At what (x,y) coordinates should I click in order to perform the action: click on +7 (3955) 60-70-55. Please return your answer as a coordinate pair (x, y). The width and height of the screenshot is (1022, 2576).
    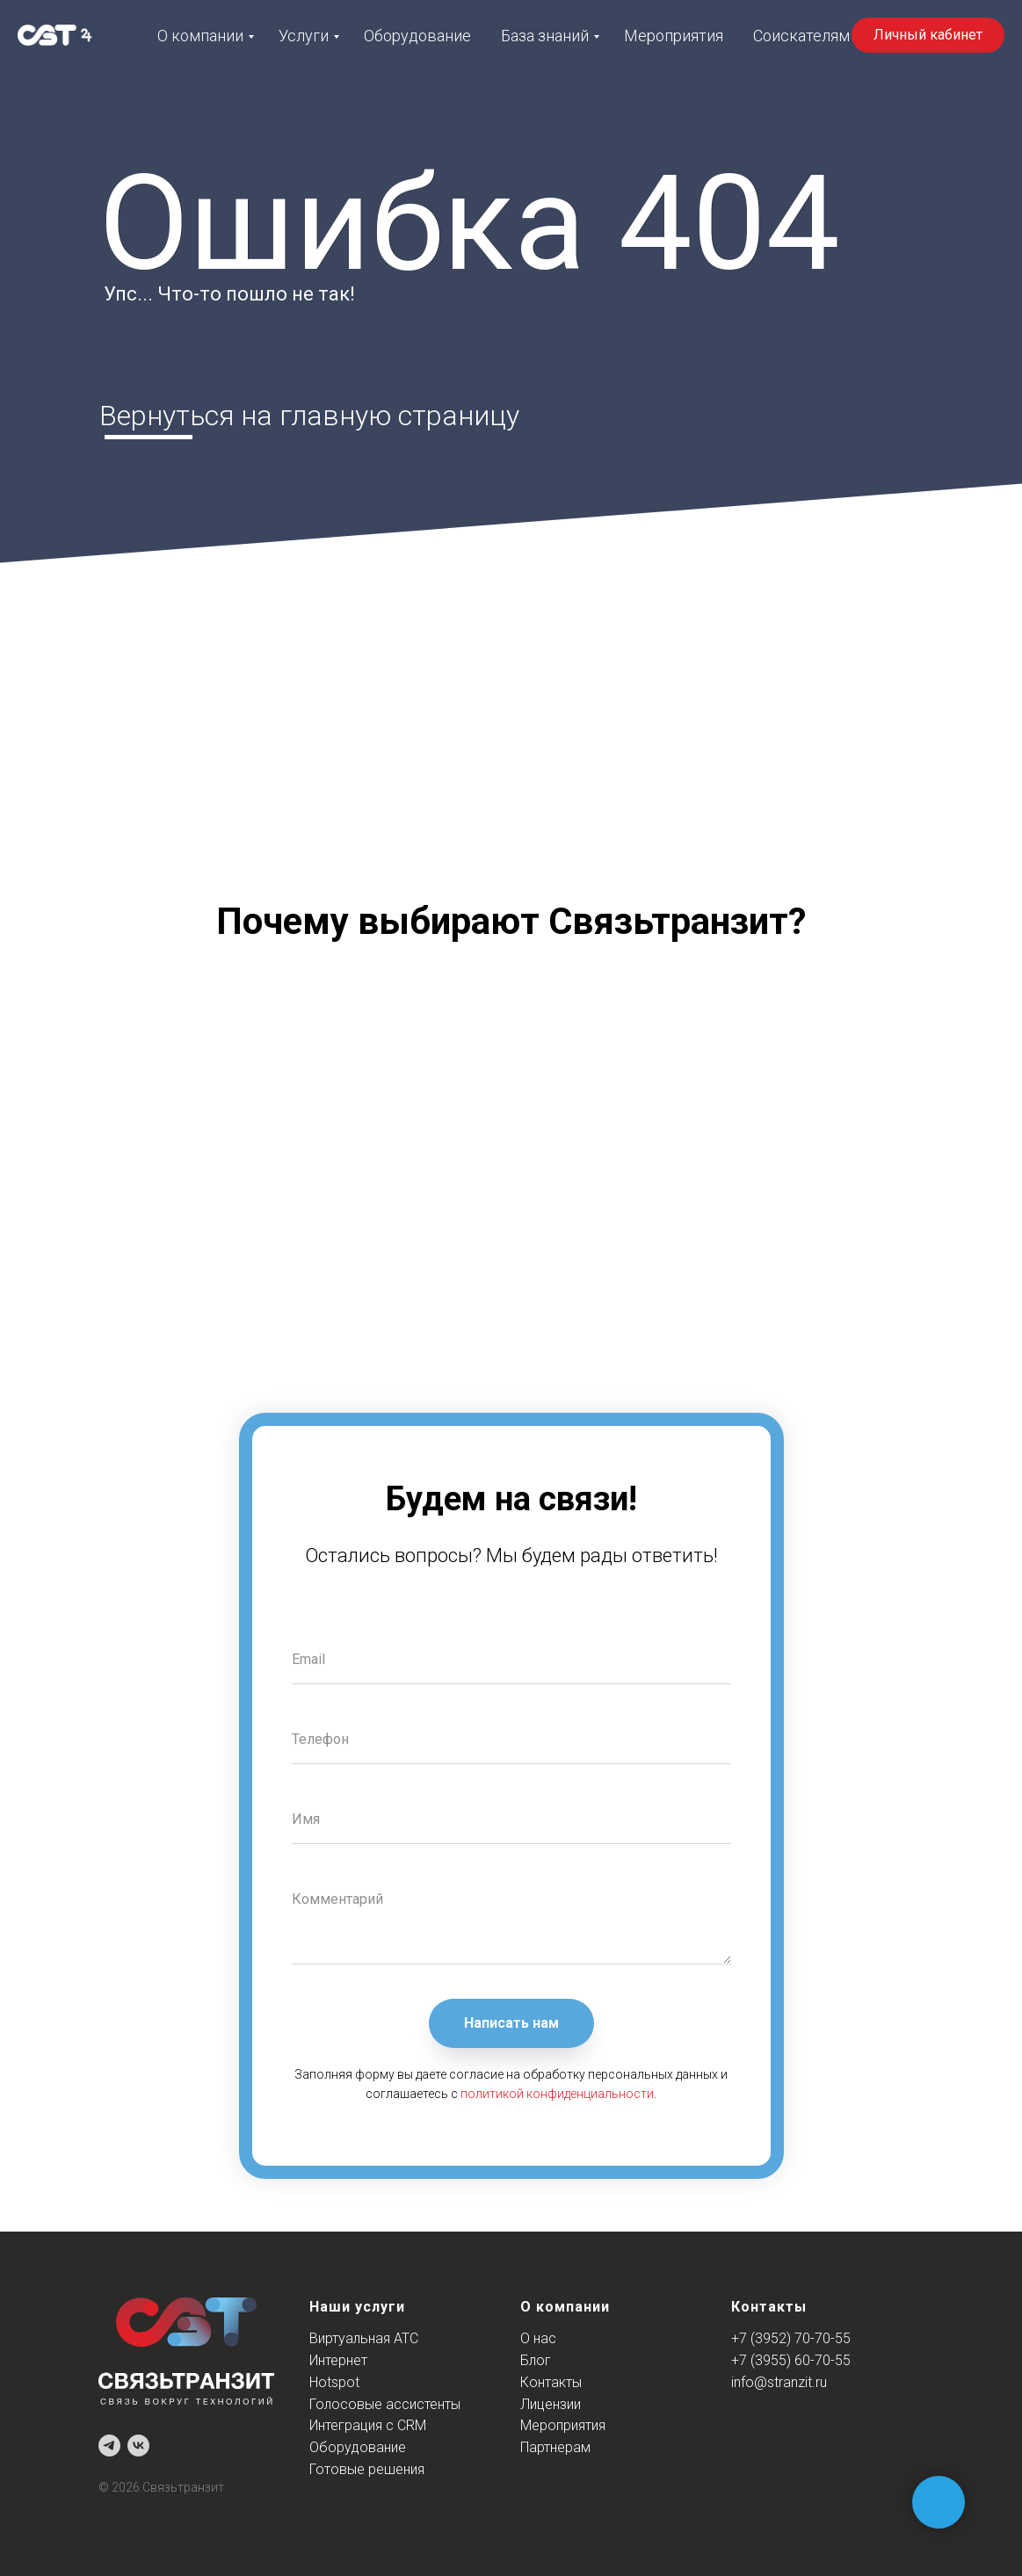
    Looking at the image, I should click on (791, 2360).